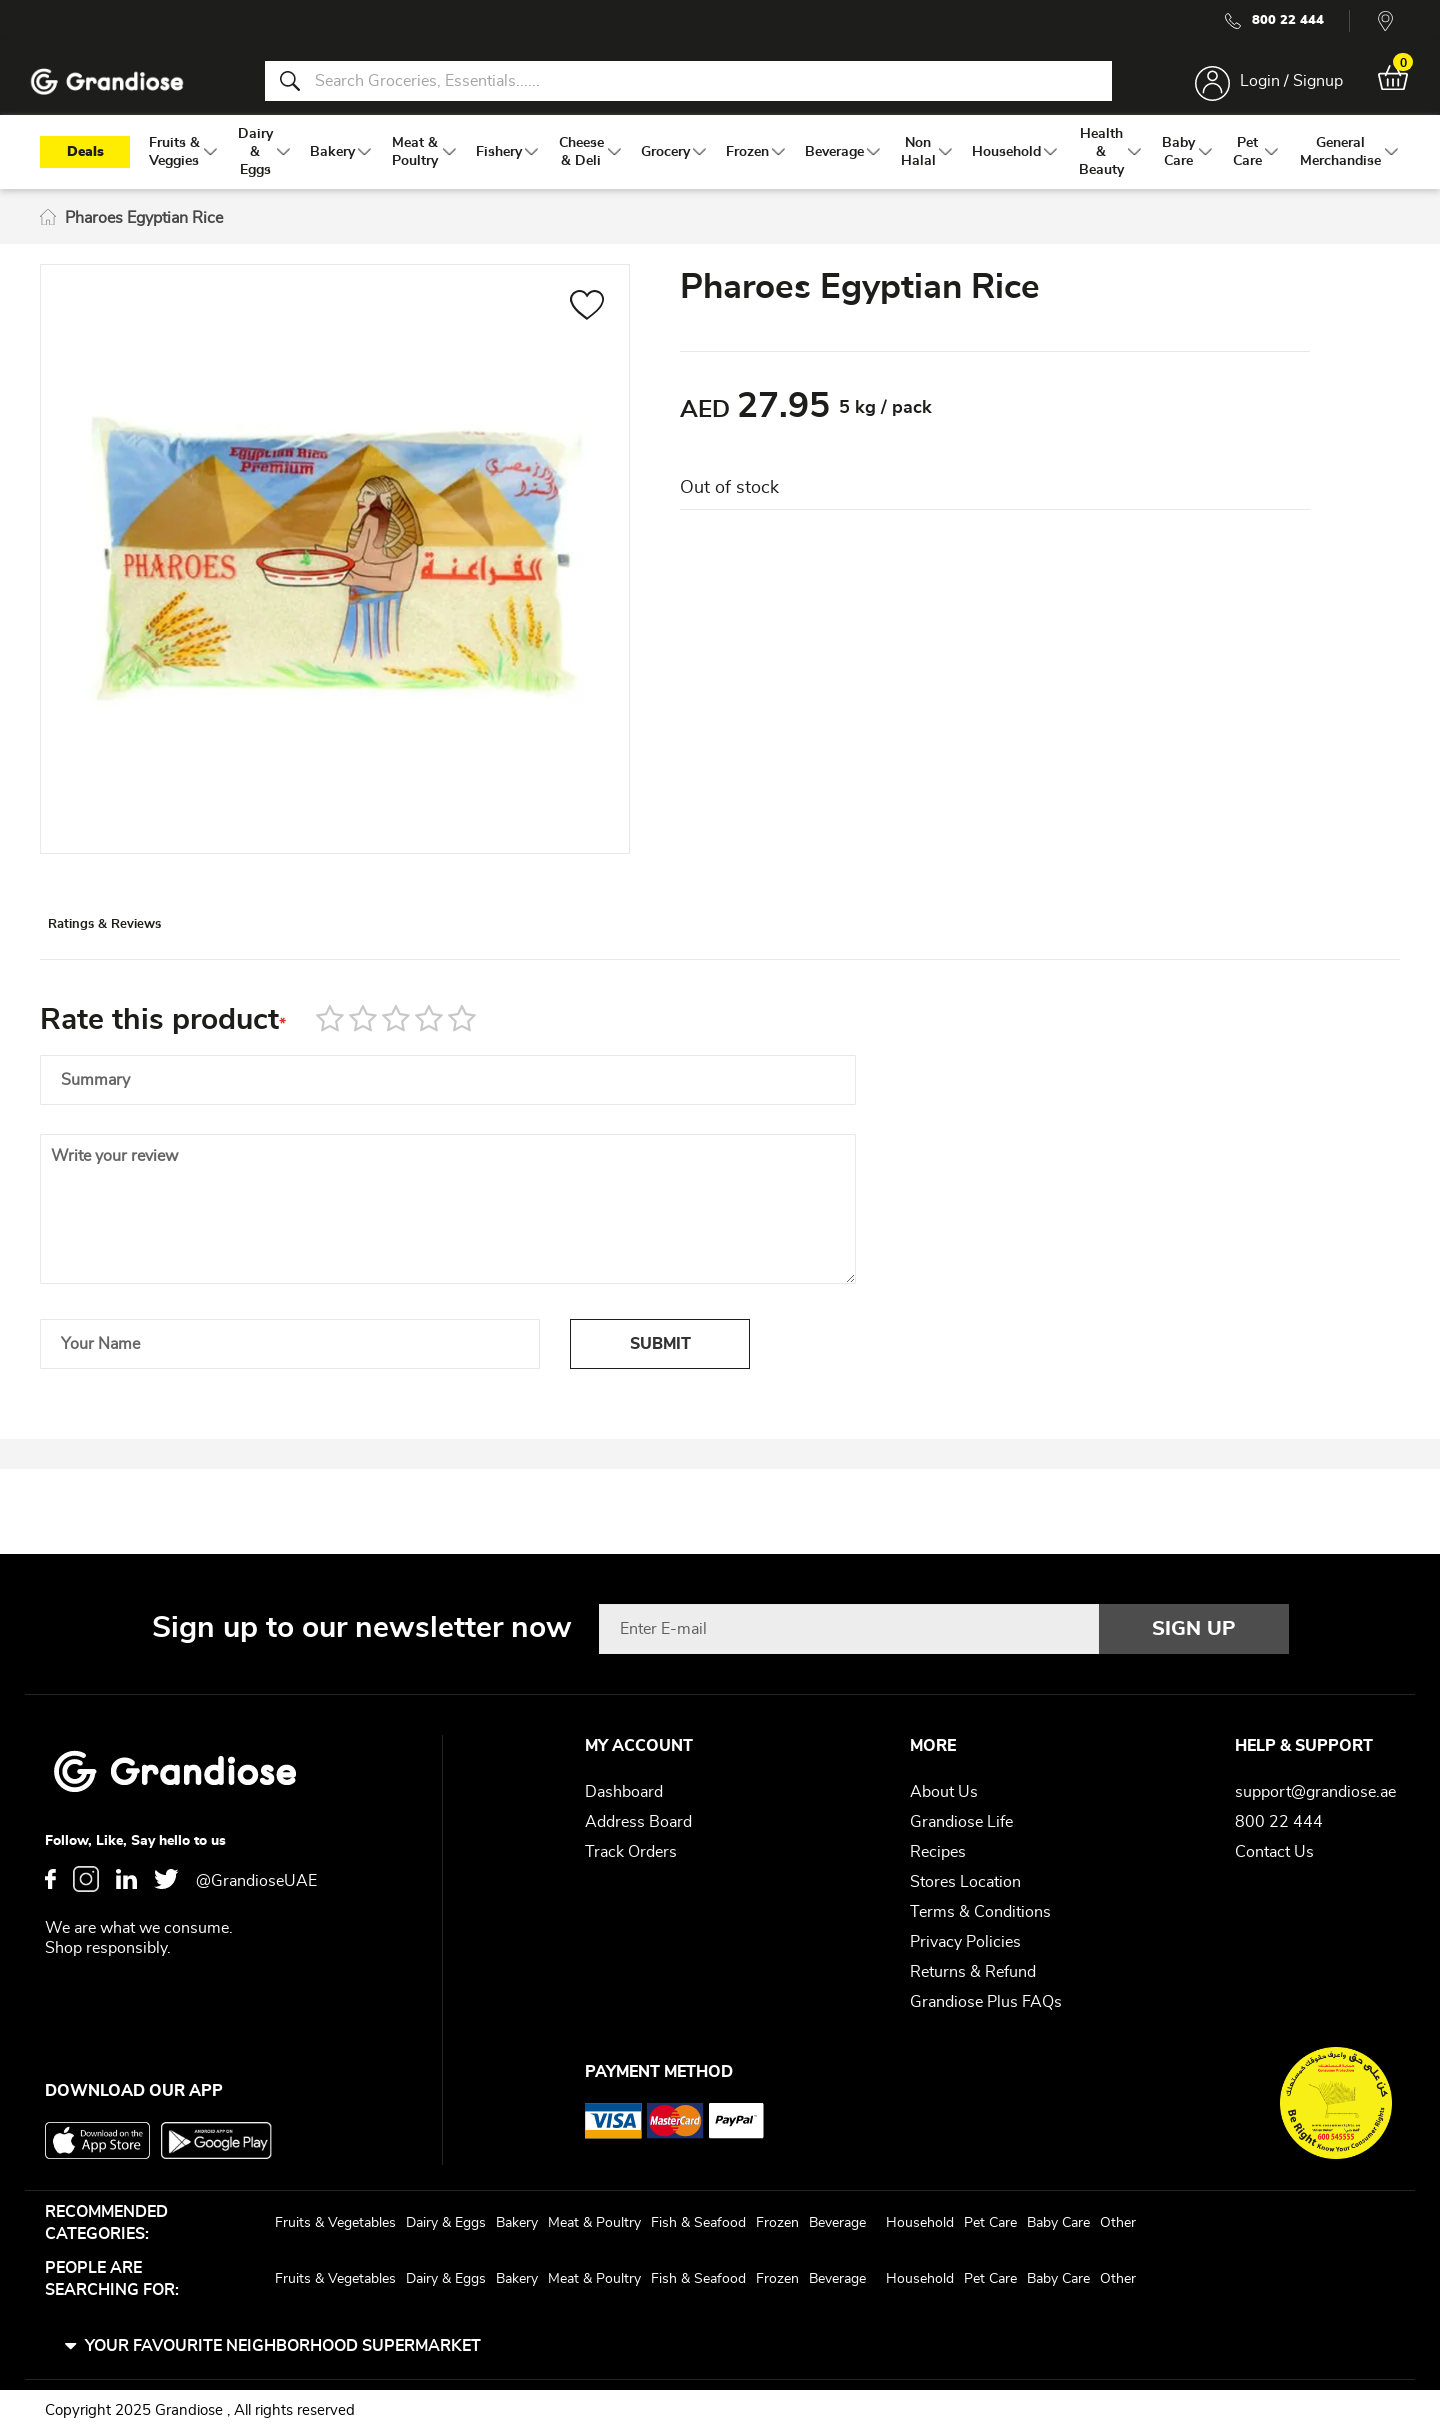 This screenshot has width=1440, height=2431. I want to click on support@grandiose.ae, so click(1315, 1792).